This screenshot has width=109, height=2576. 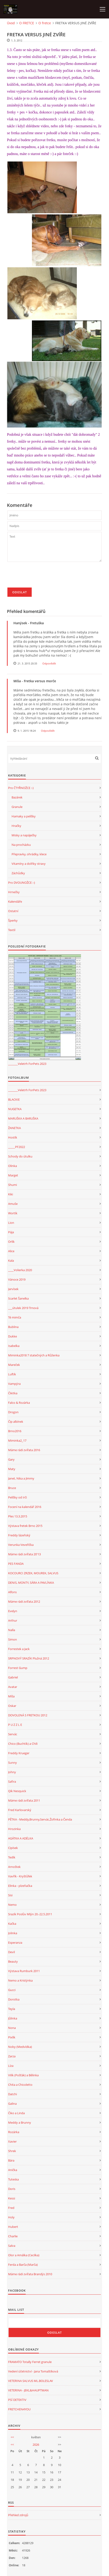 What do you see at coordinates (14, 1384) in the screenshot?
I see `Vampýra` at bounding box center [14, 1384].